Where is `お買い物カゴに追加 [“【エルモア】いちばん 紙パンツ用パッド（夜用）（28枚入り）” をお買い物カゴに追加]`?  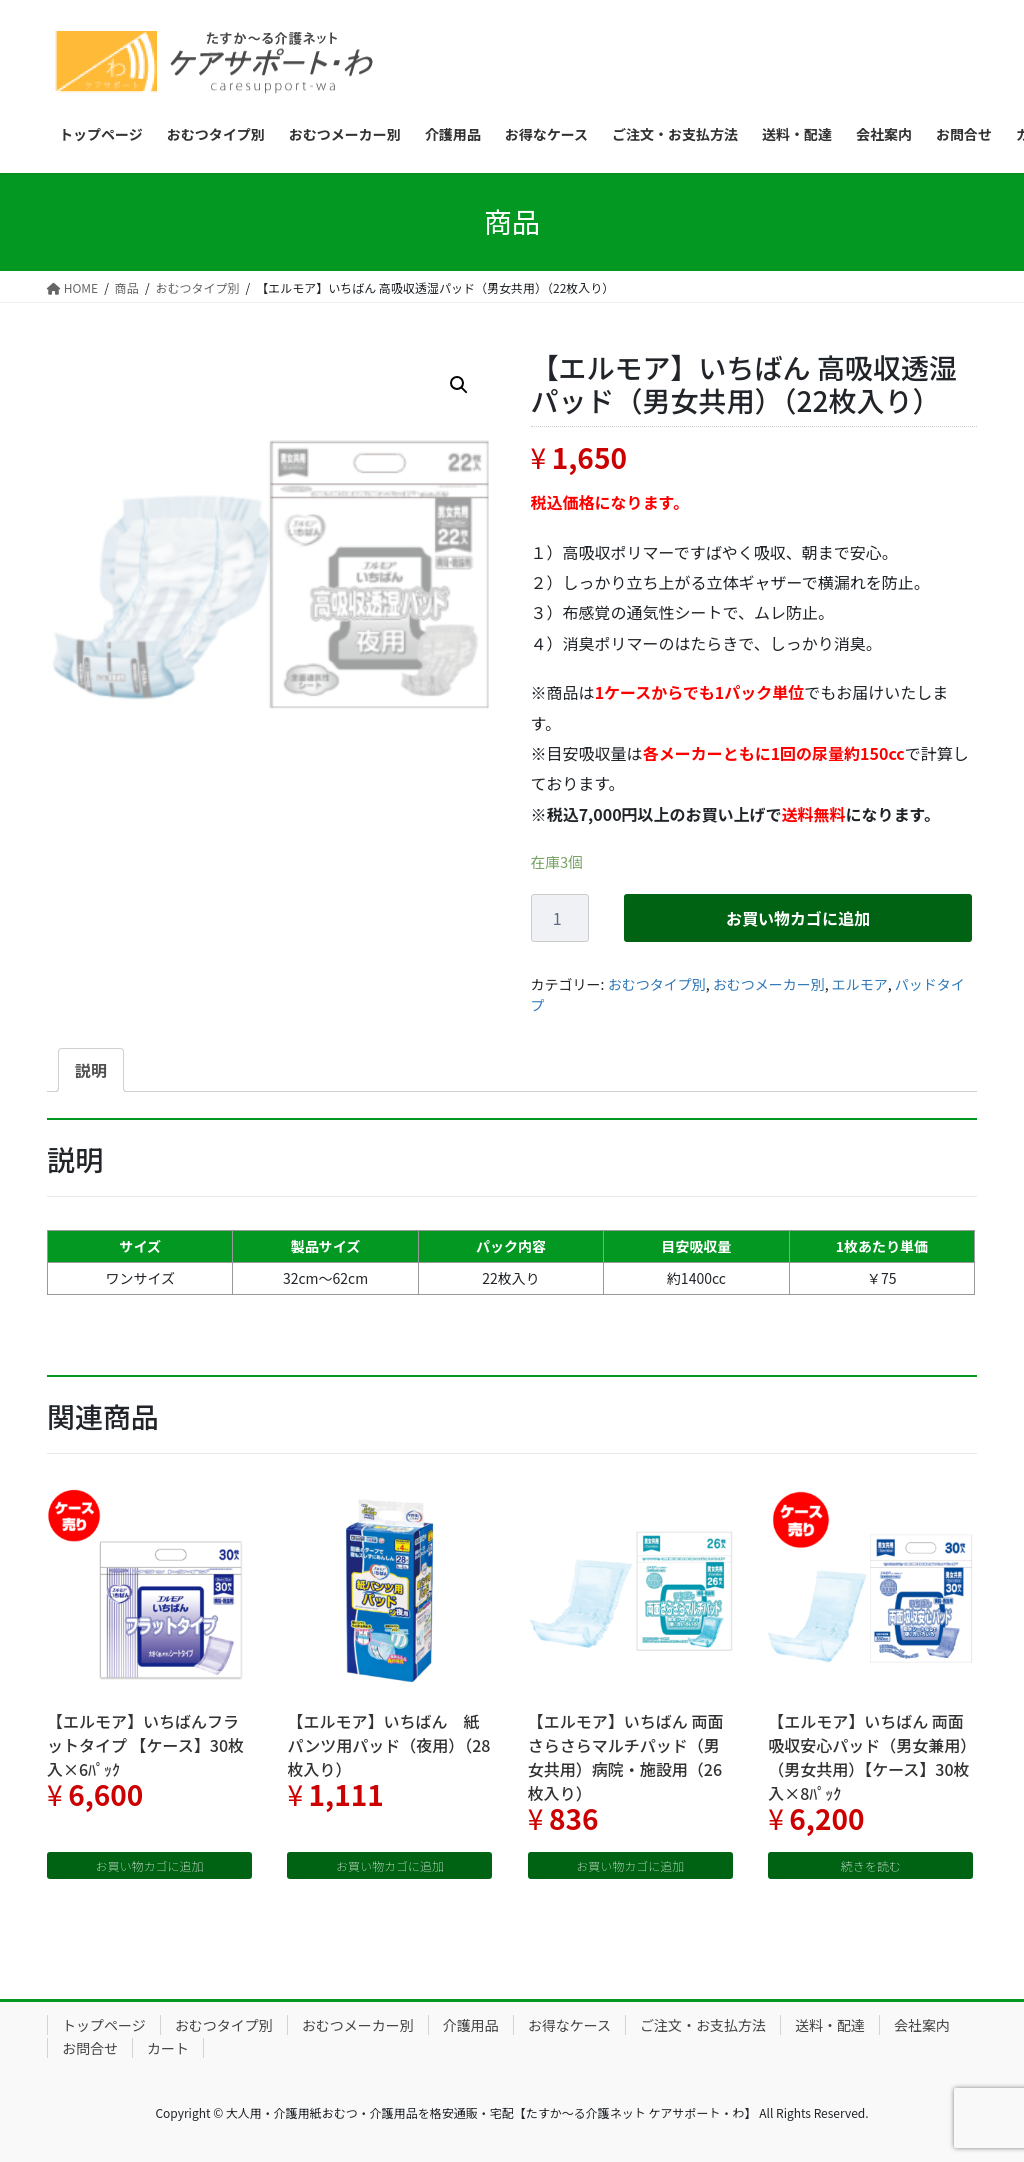 お買い物カゴに追加 [“【エルモア】いちばん 紙パンツ用パッド（夜用）（28枚入り）” をお買い物カゴに追加] is located at coordinates (390, 1865).